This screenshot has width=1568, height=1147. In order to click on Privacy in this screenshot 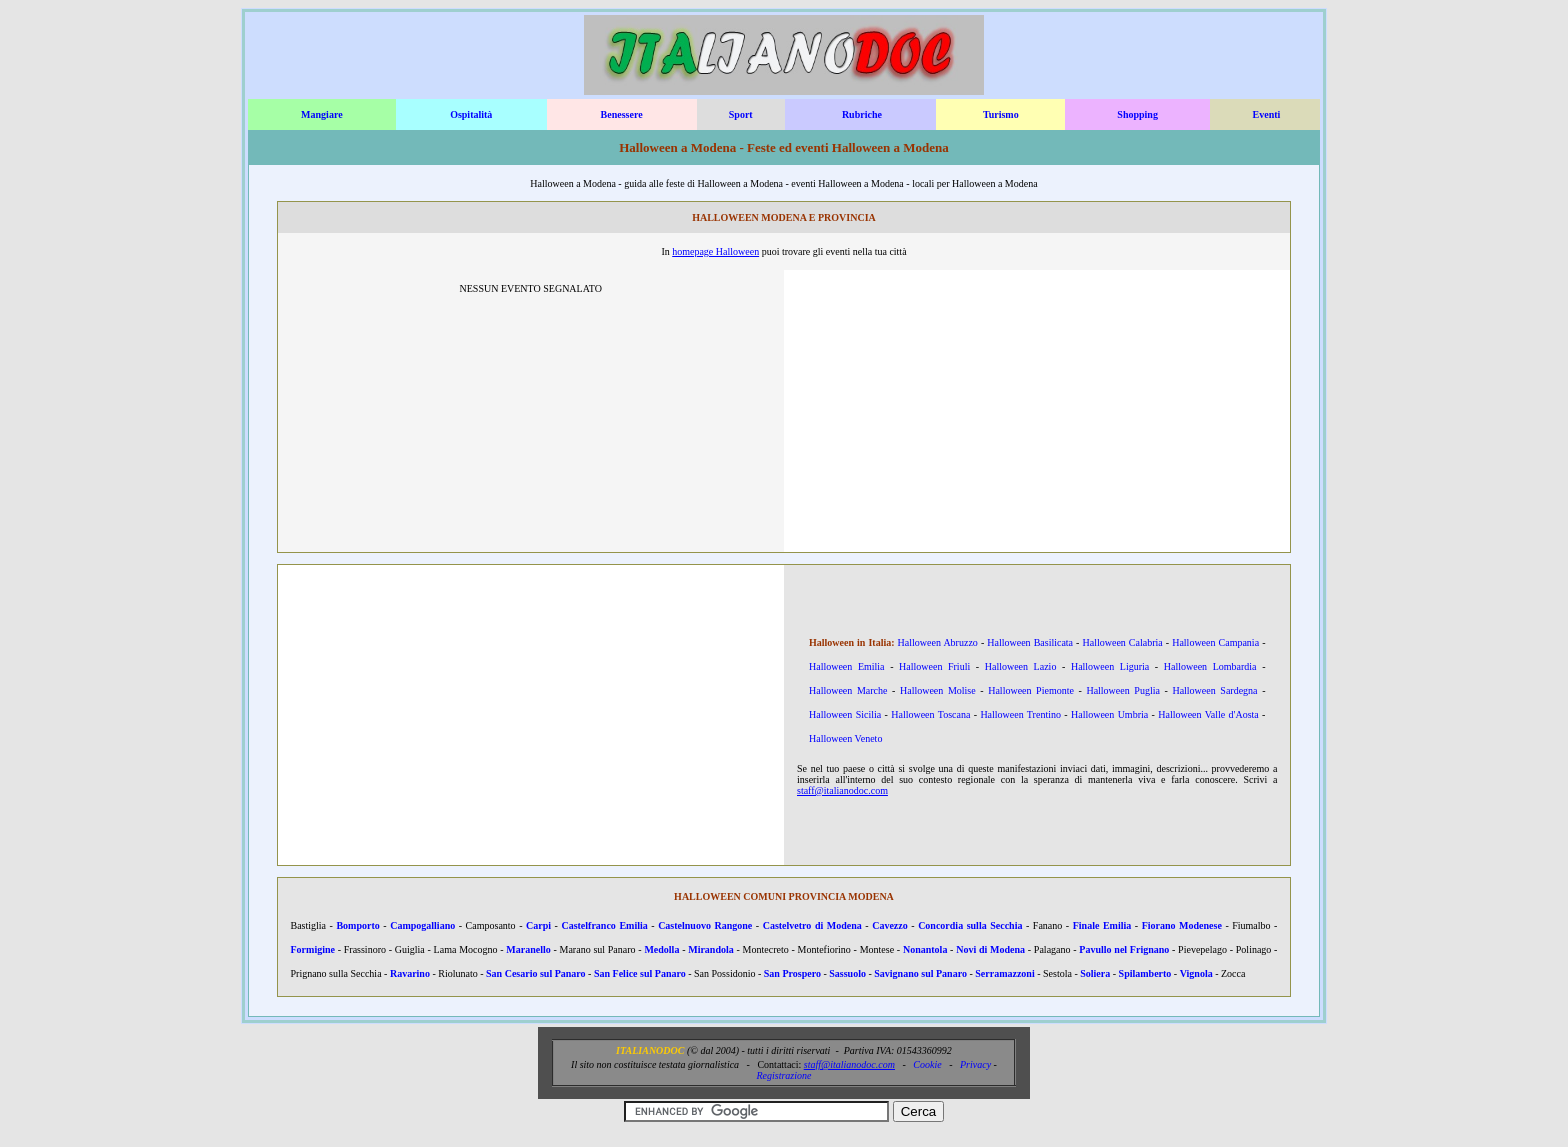, I will do `click(975, 1064)`.